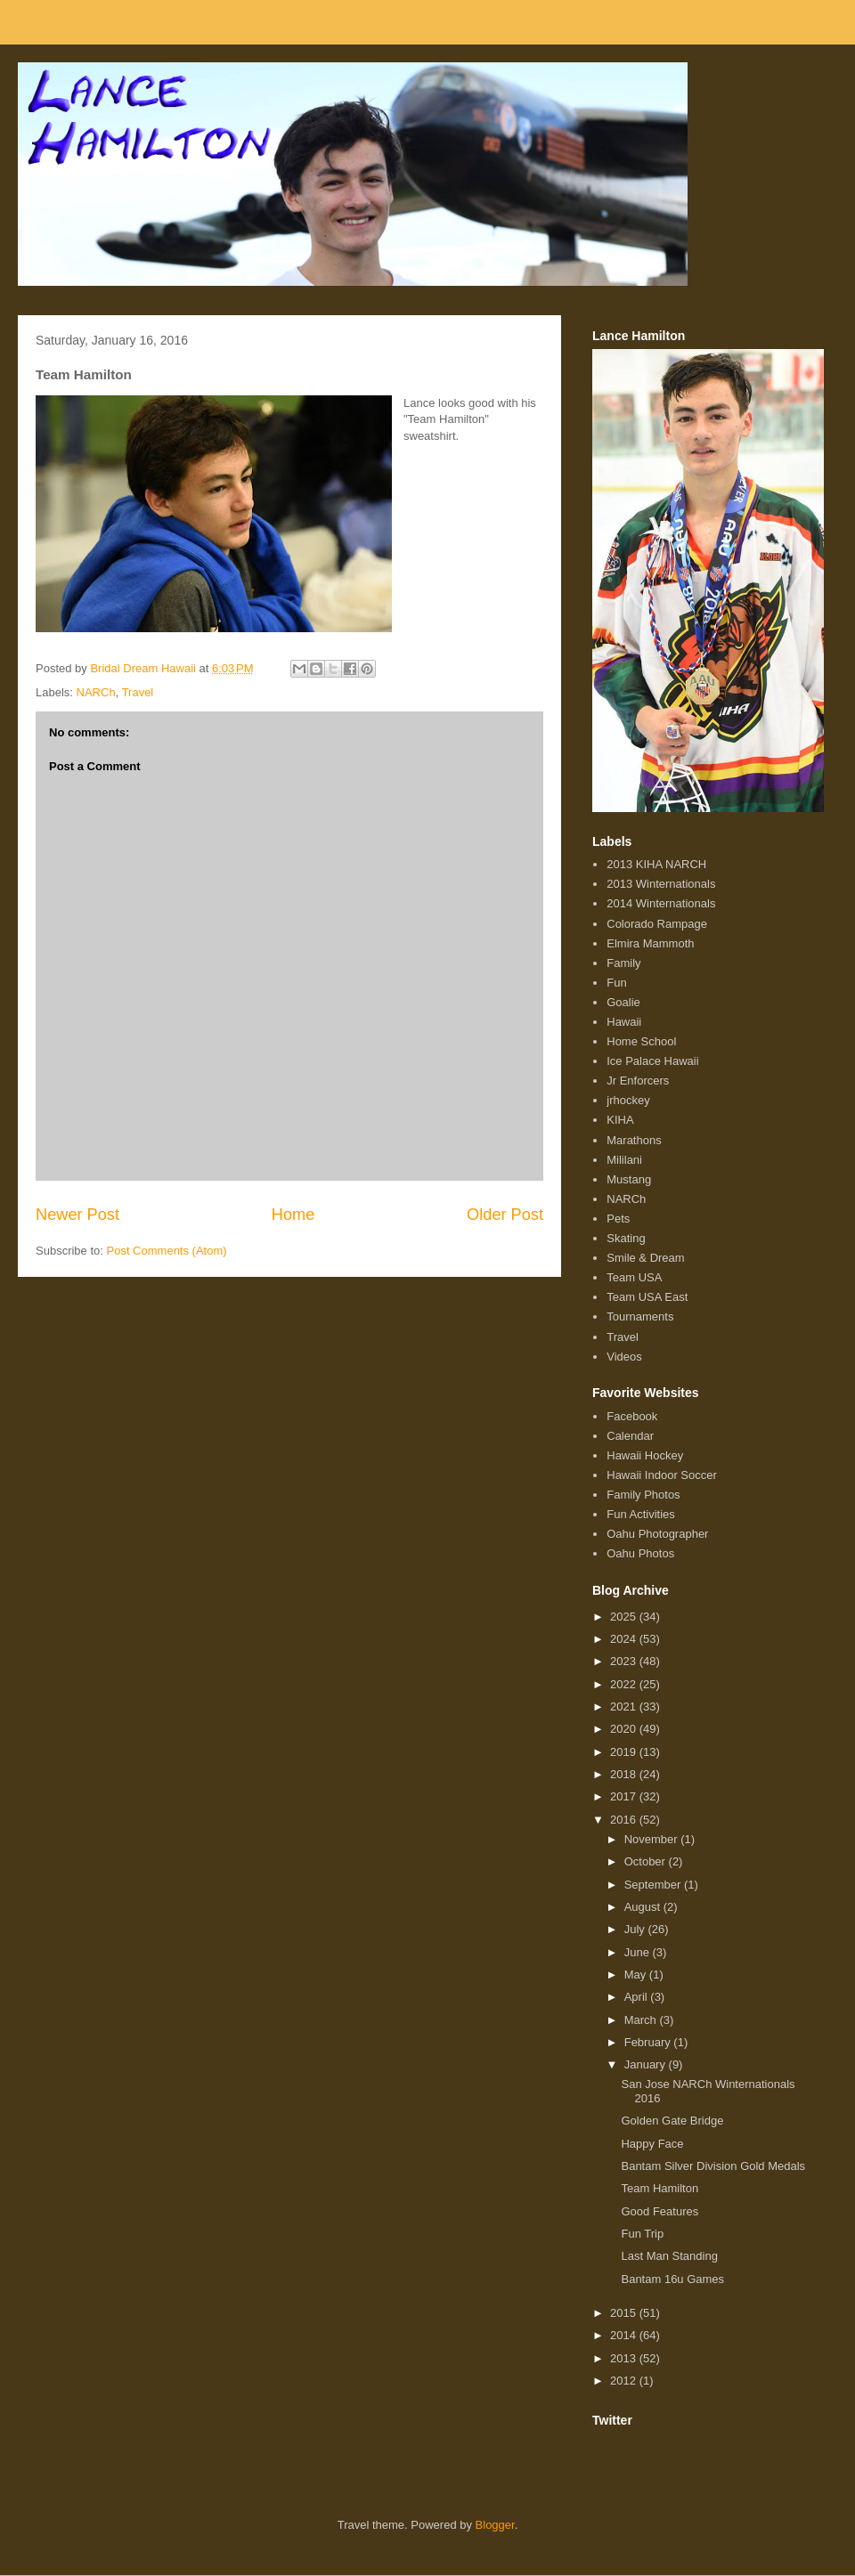  I want to click on Tournaments, so click(640, 1316).